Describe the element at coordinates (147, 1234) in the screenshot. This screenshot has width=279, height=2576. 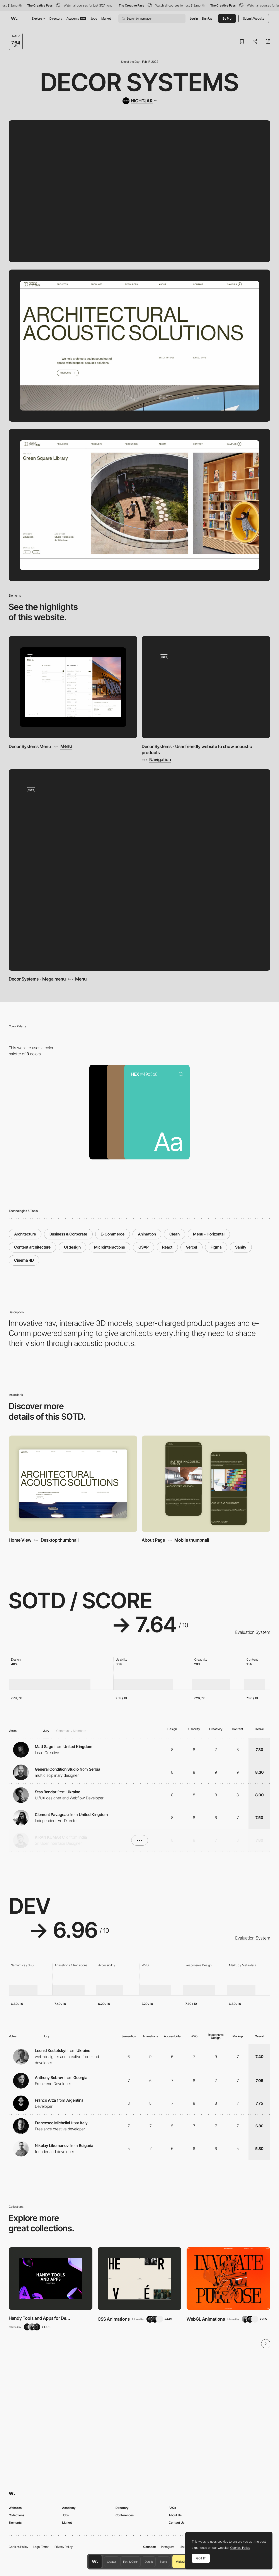
I see `Animation` at that location.